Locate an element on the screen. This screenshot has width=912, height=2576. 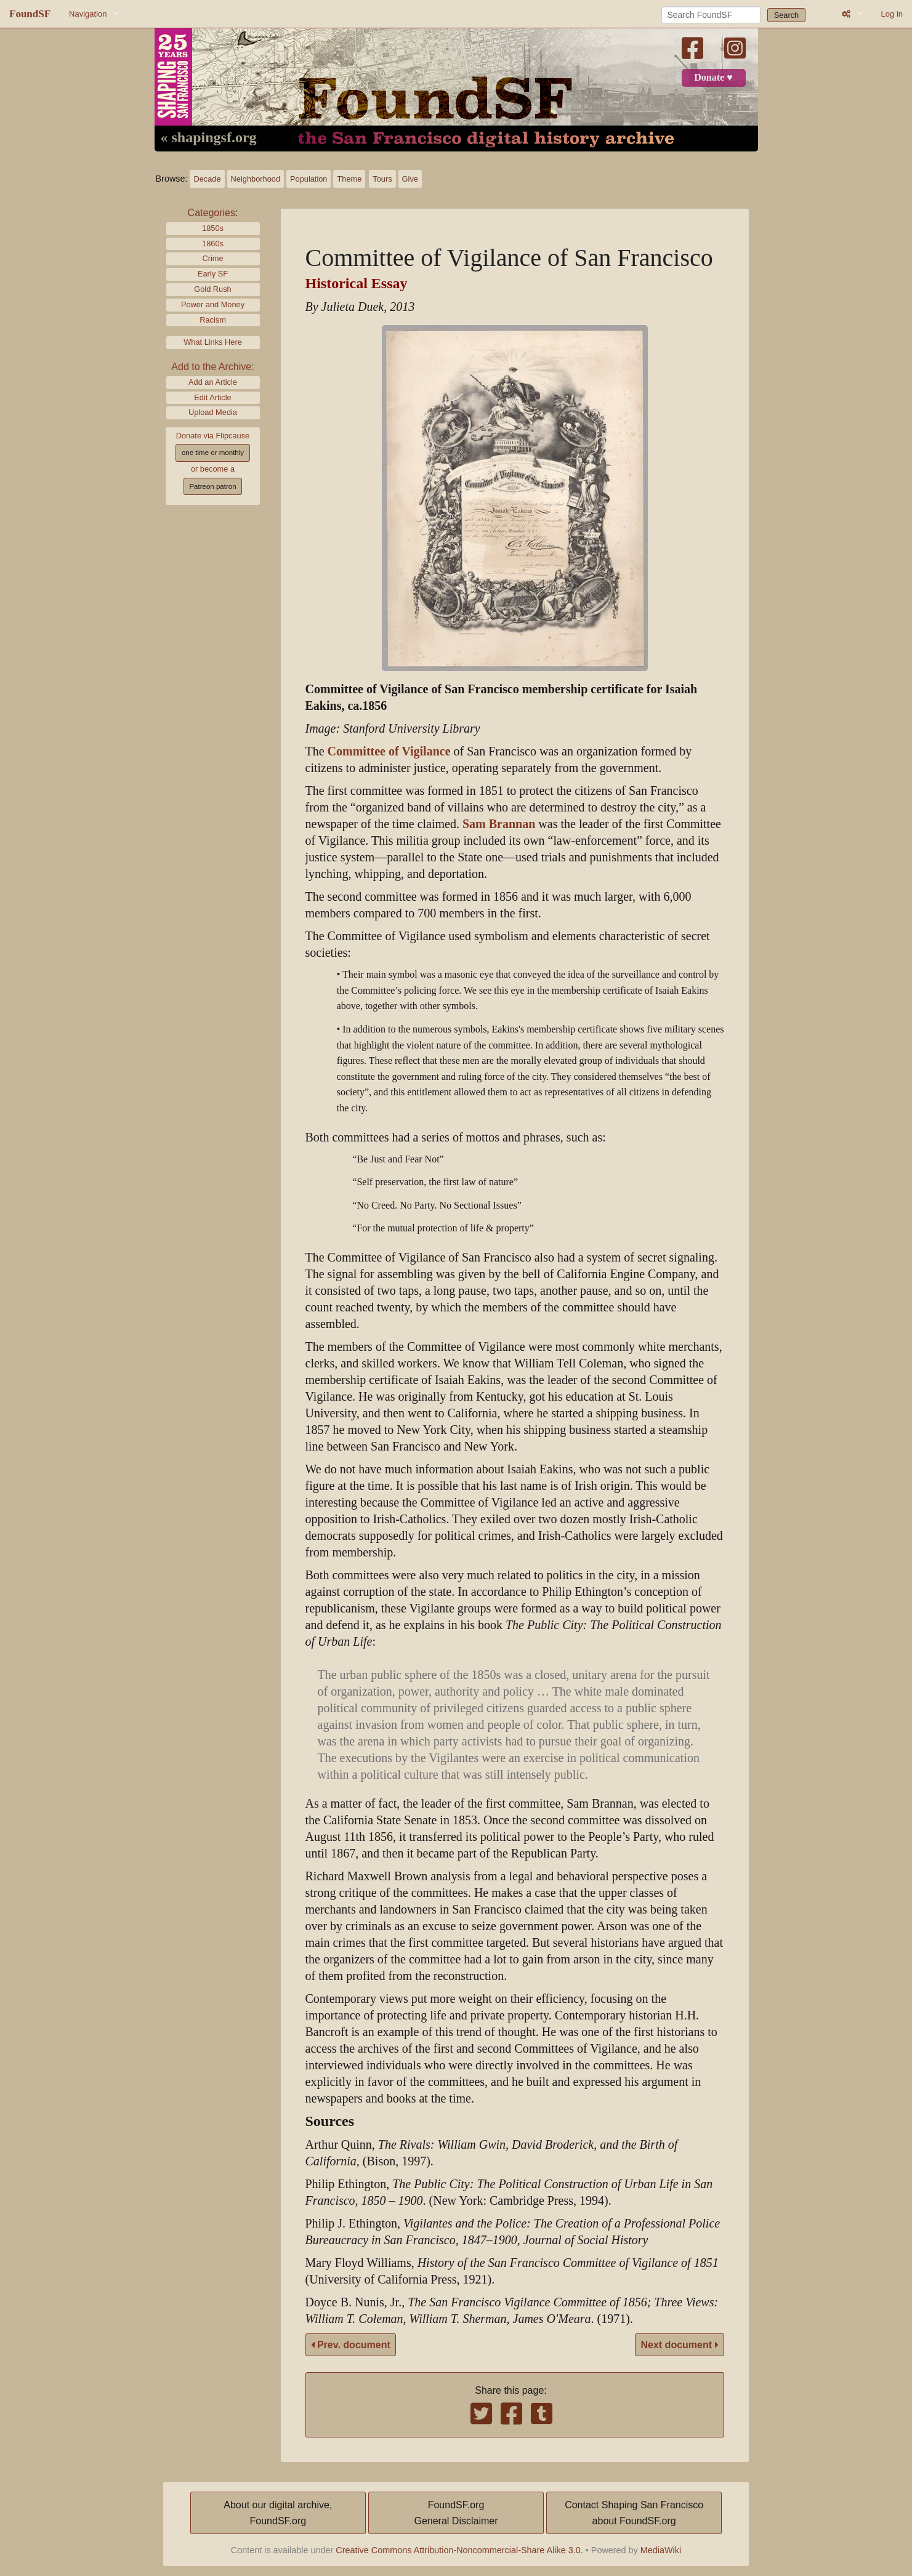
Edit Article is located at coordinates (212, 397).